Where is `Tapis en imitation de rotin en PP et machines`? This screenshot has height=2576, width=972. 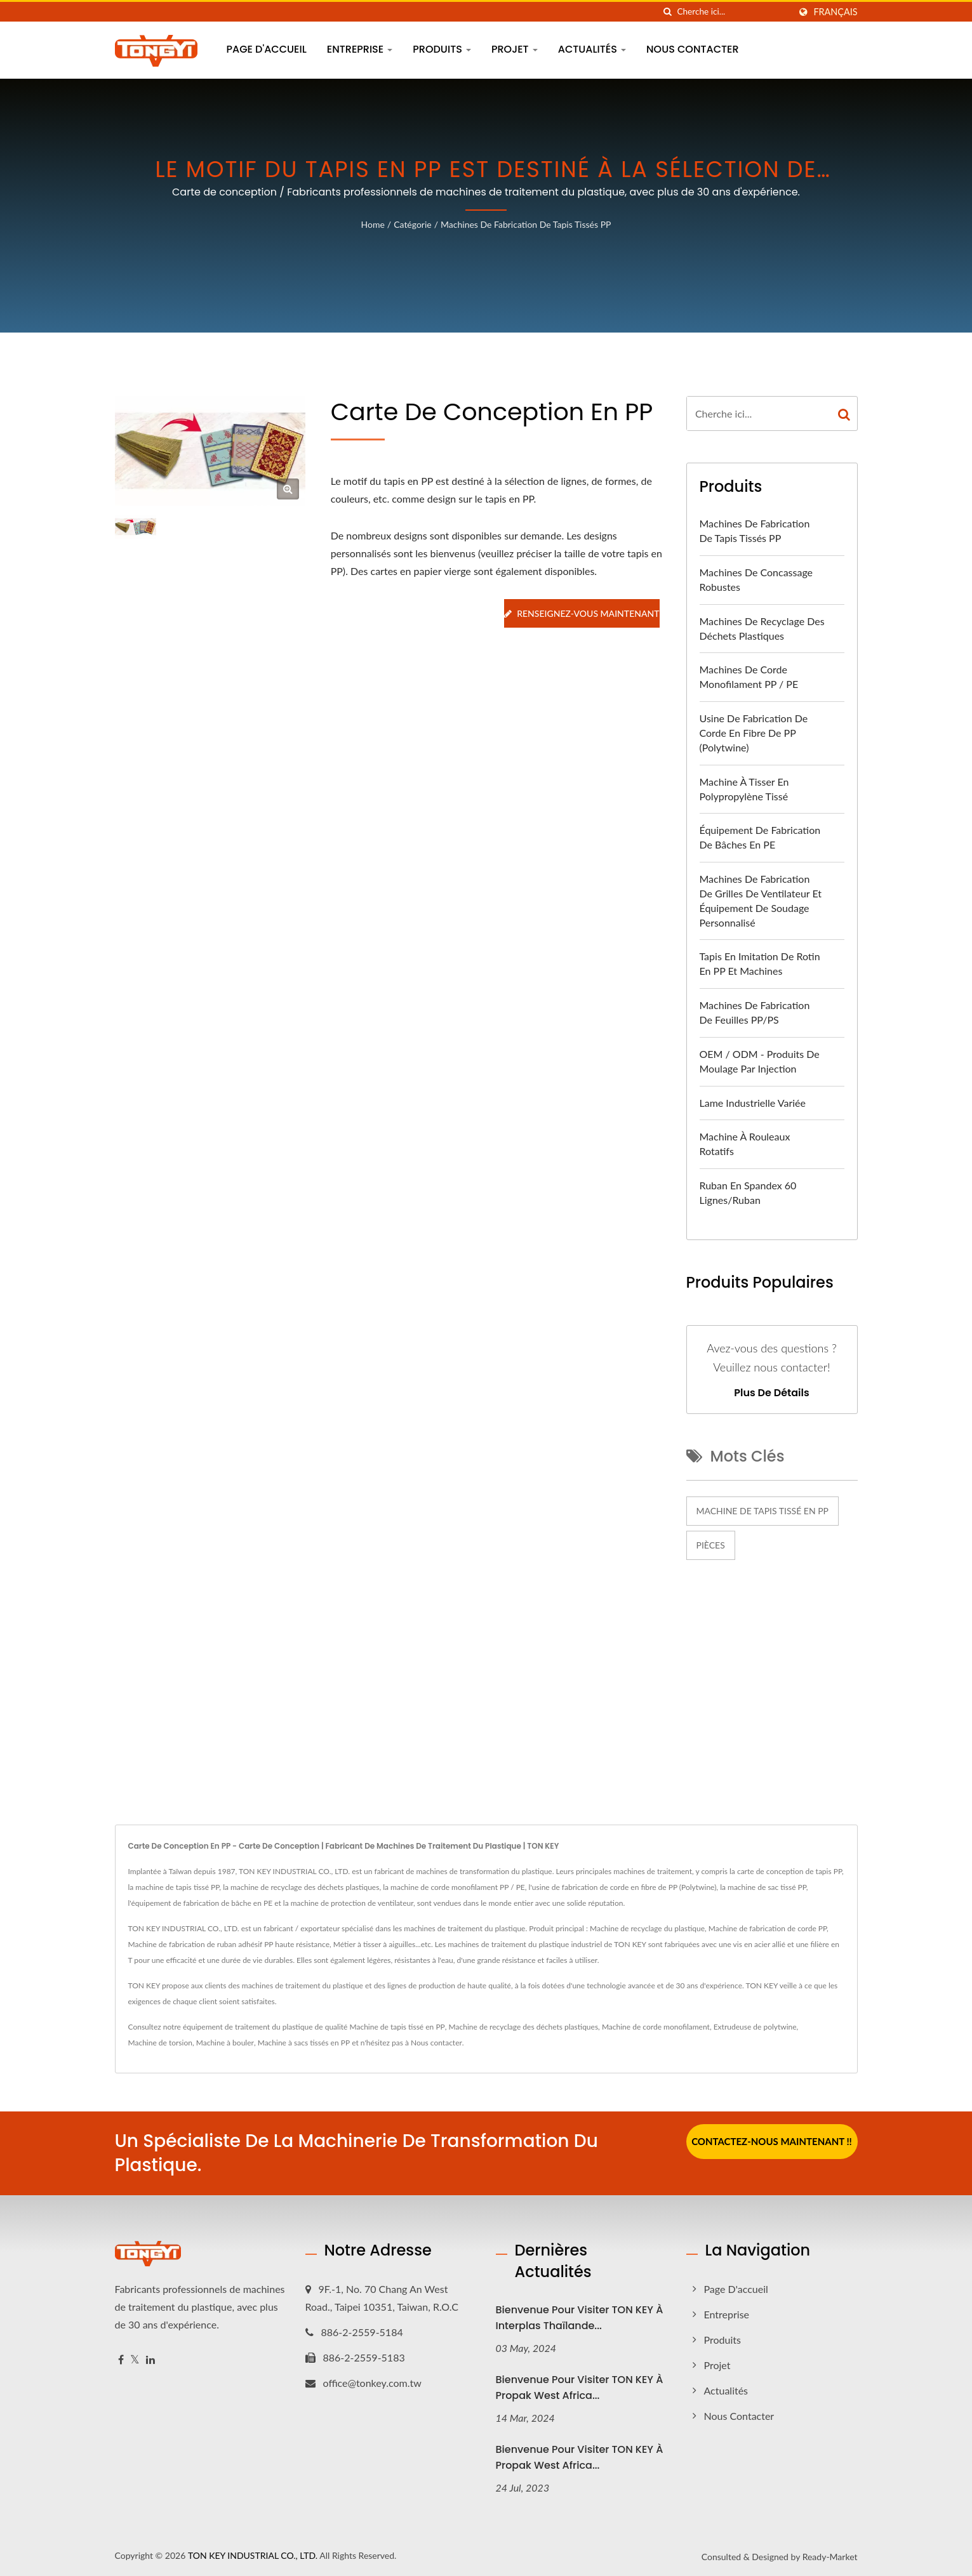
Tapis en imitation de rotin en PP et machines is located at coordinates (760, 963).